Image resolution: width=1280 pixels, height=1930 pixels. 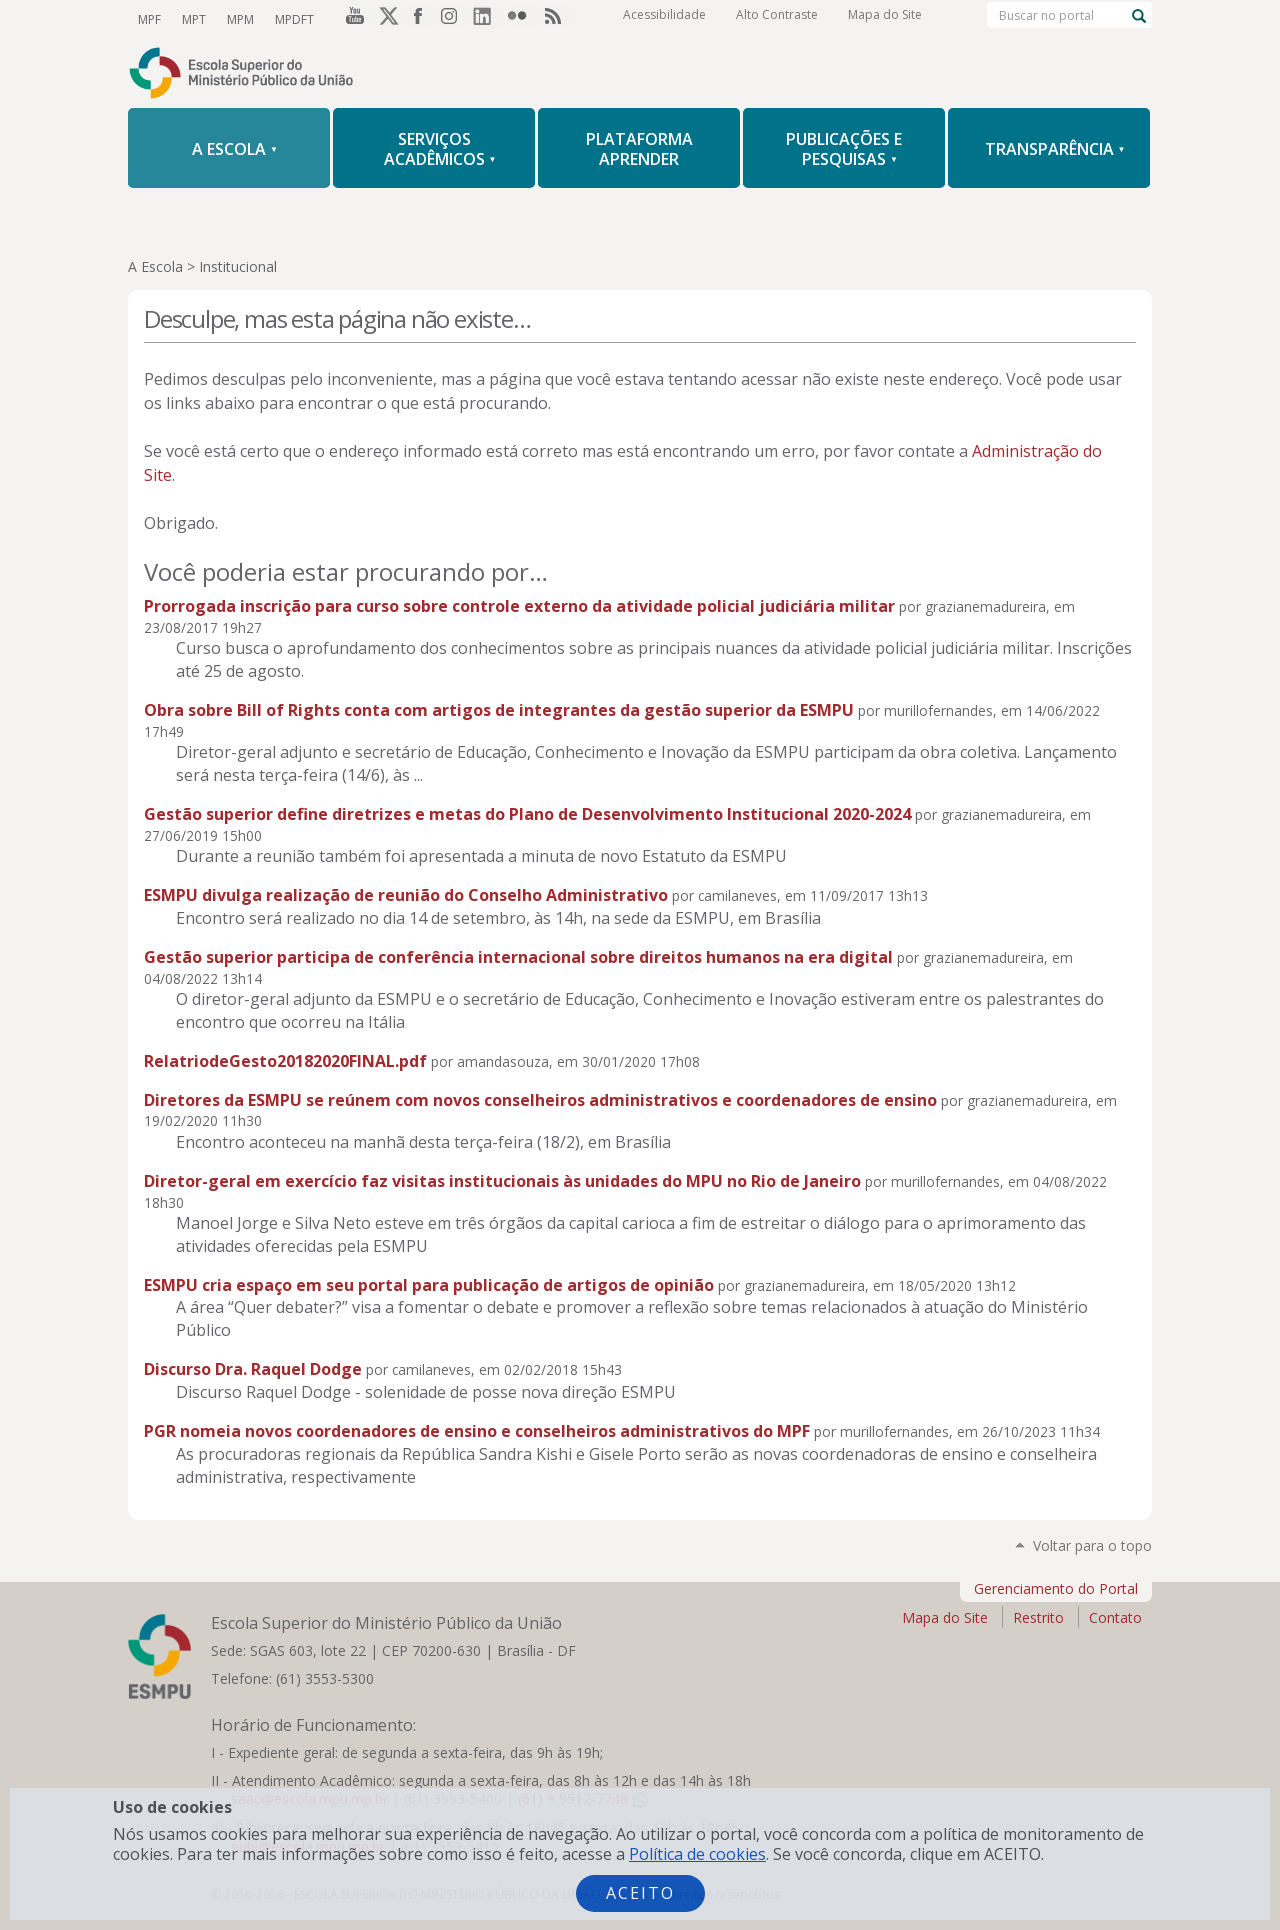 What do you see at coordinates (519, 606) in the screenshot?
I see `Prorrogada inscrição para curso sobre controle externo da atividade policial judiciária militar` at bounding box center [519, 606].